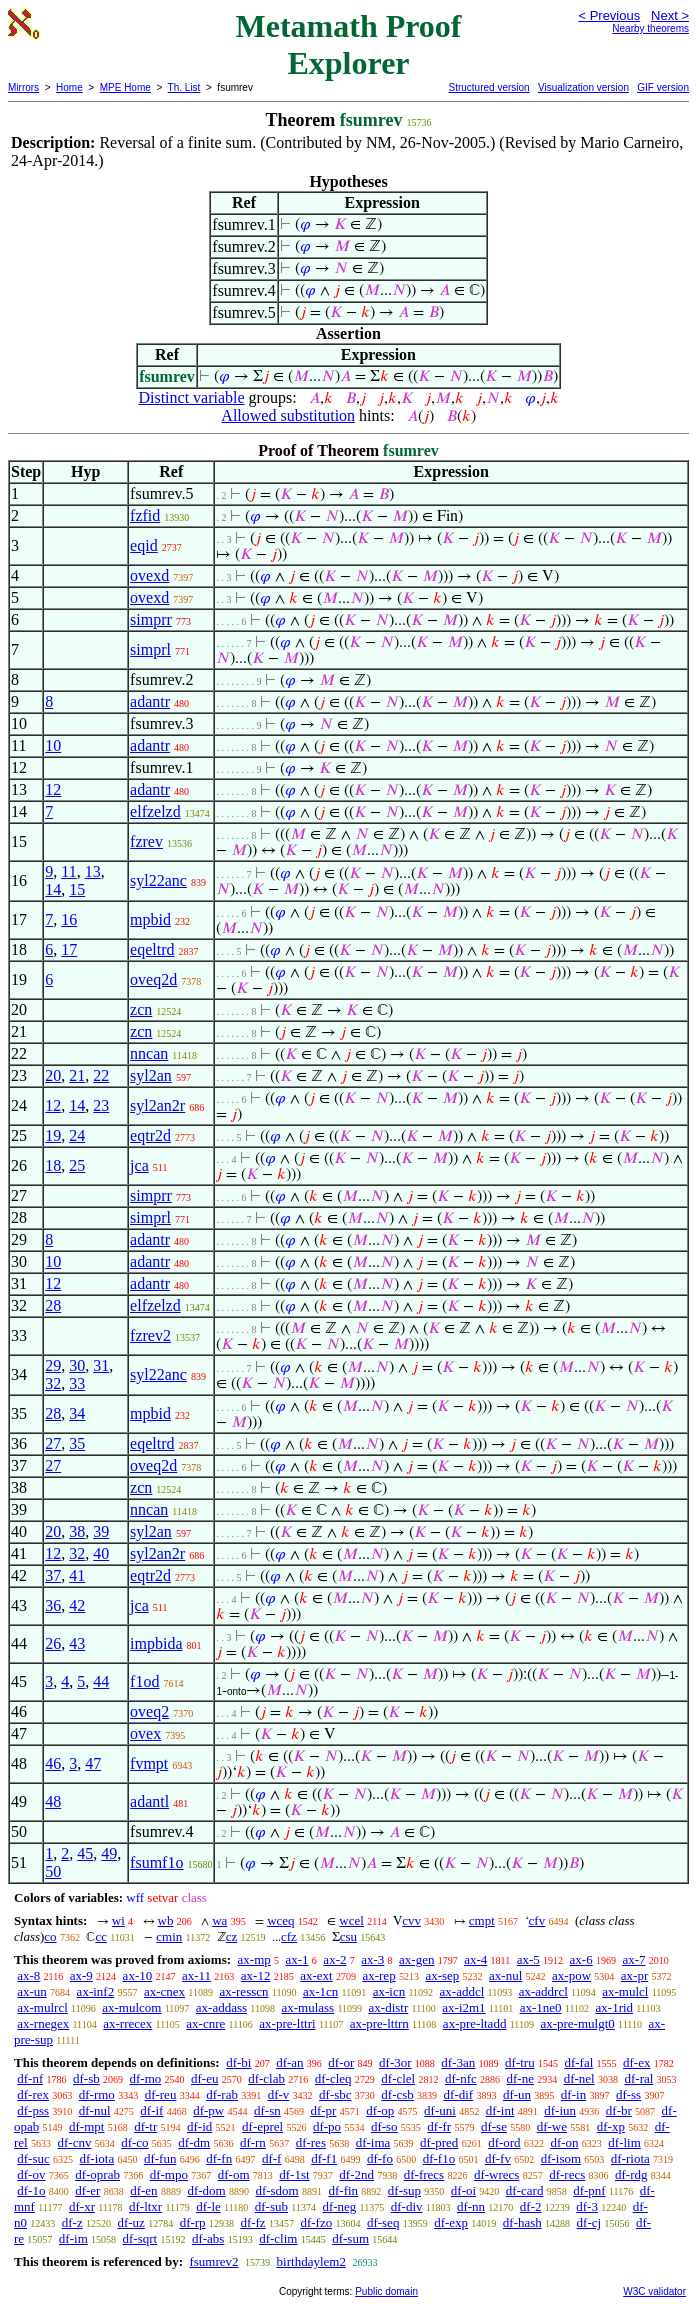 Image resolution: width=697 pixels, height=2308 pixels. Describe the element at coordinates (650, 28) in the screenshot. I see `Nearby theorems` at that location.